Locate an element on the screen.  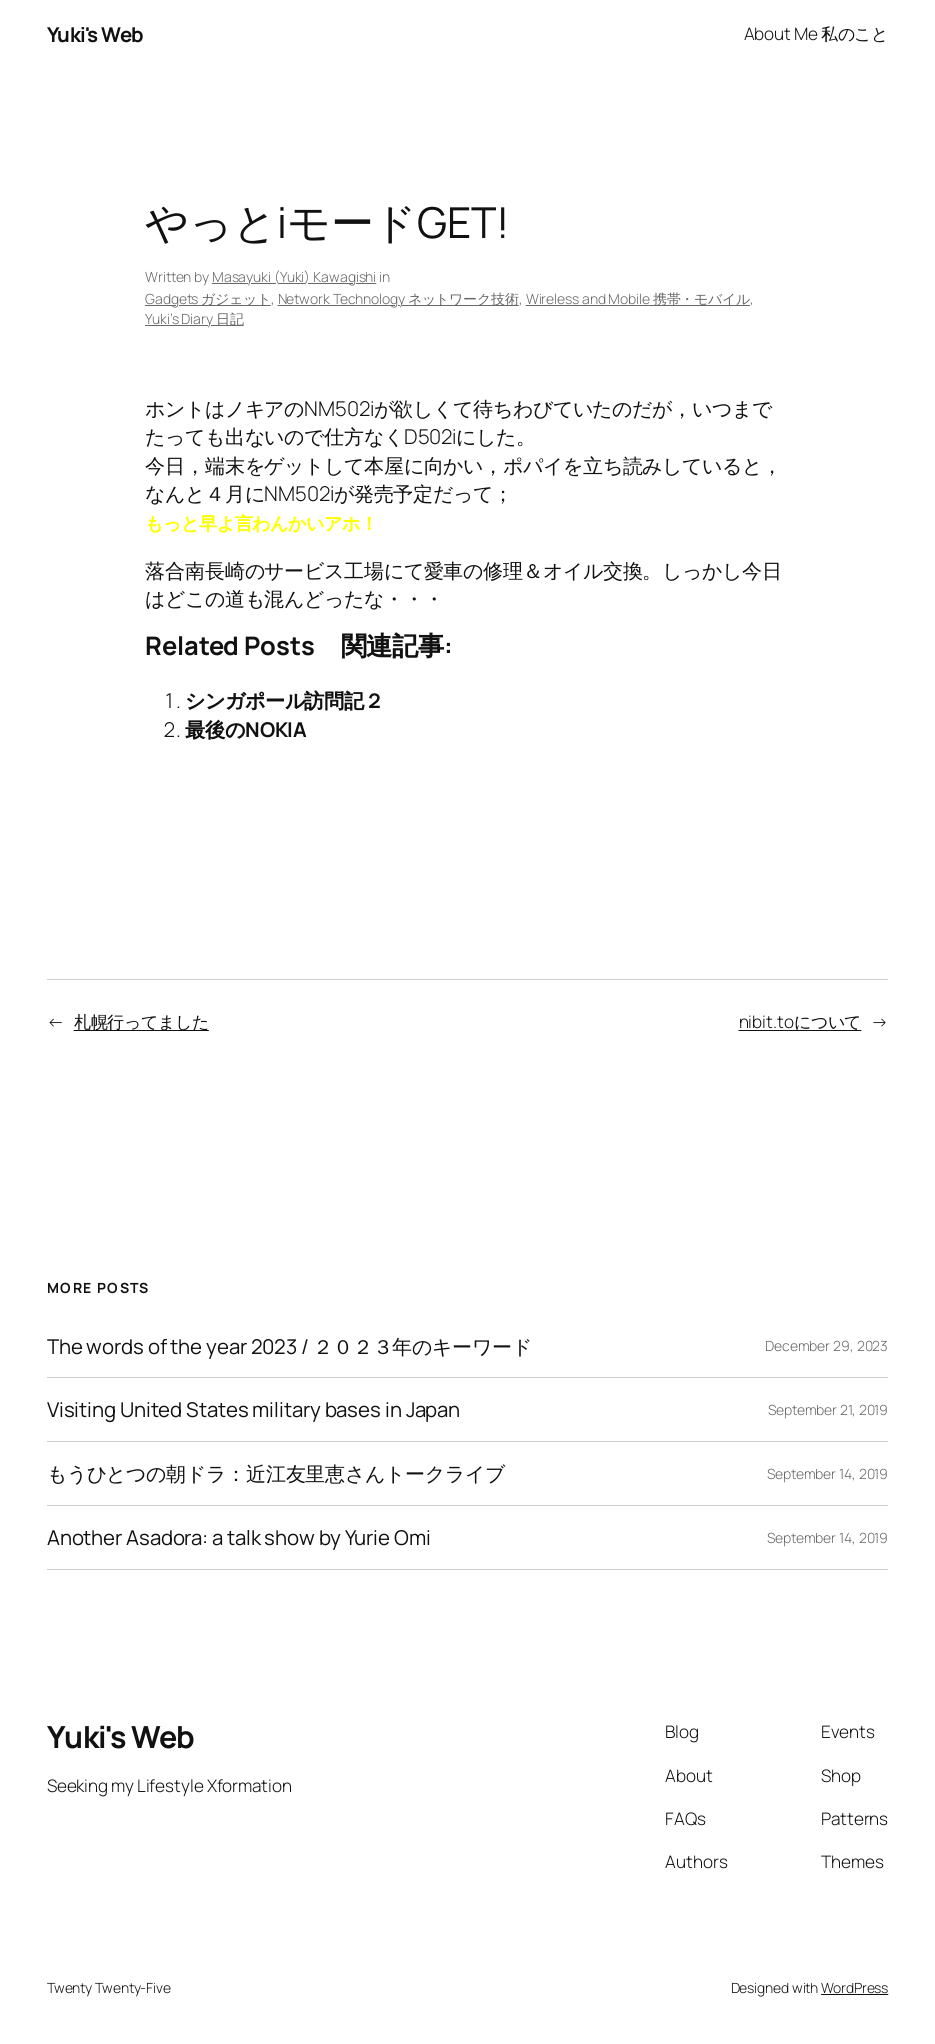
Yuki’s Diary 日記 is located at coordinates (194, 318).